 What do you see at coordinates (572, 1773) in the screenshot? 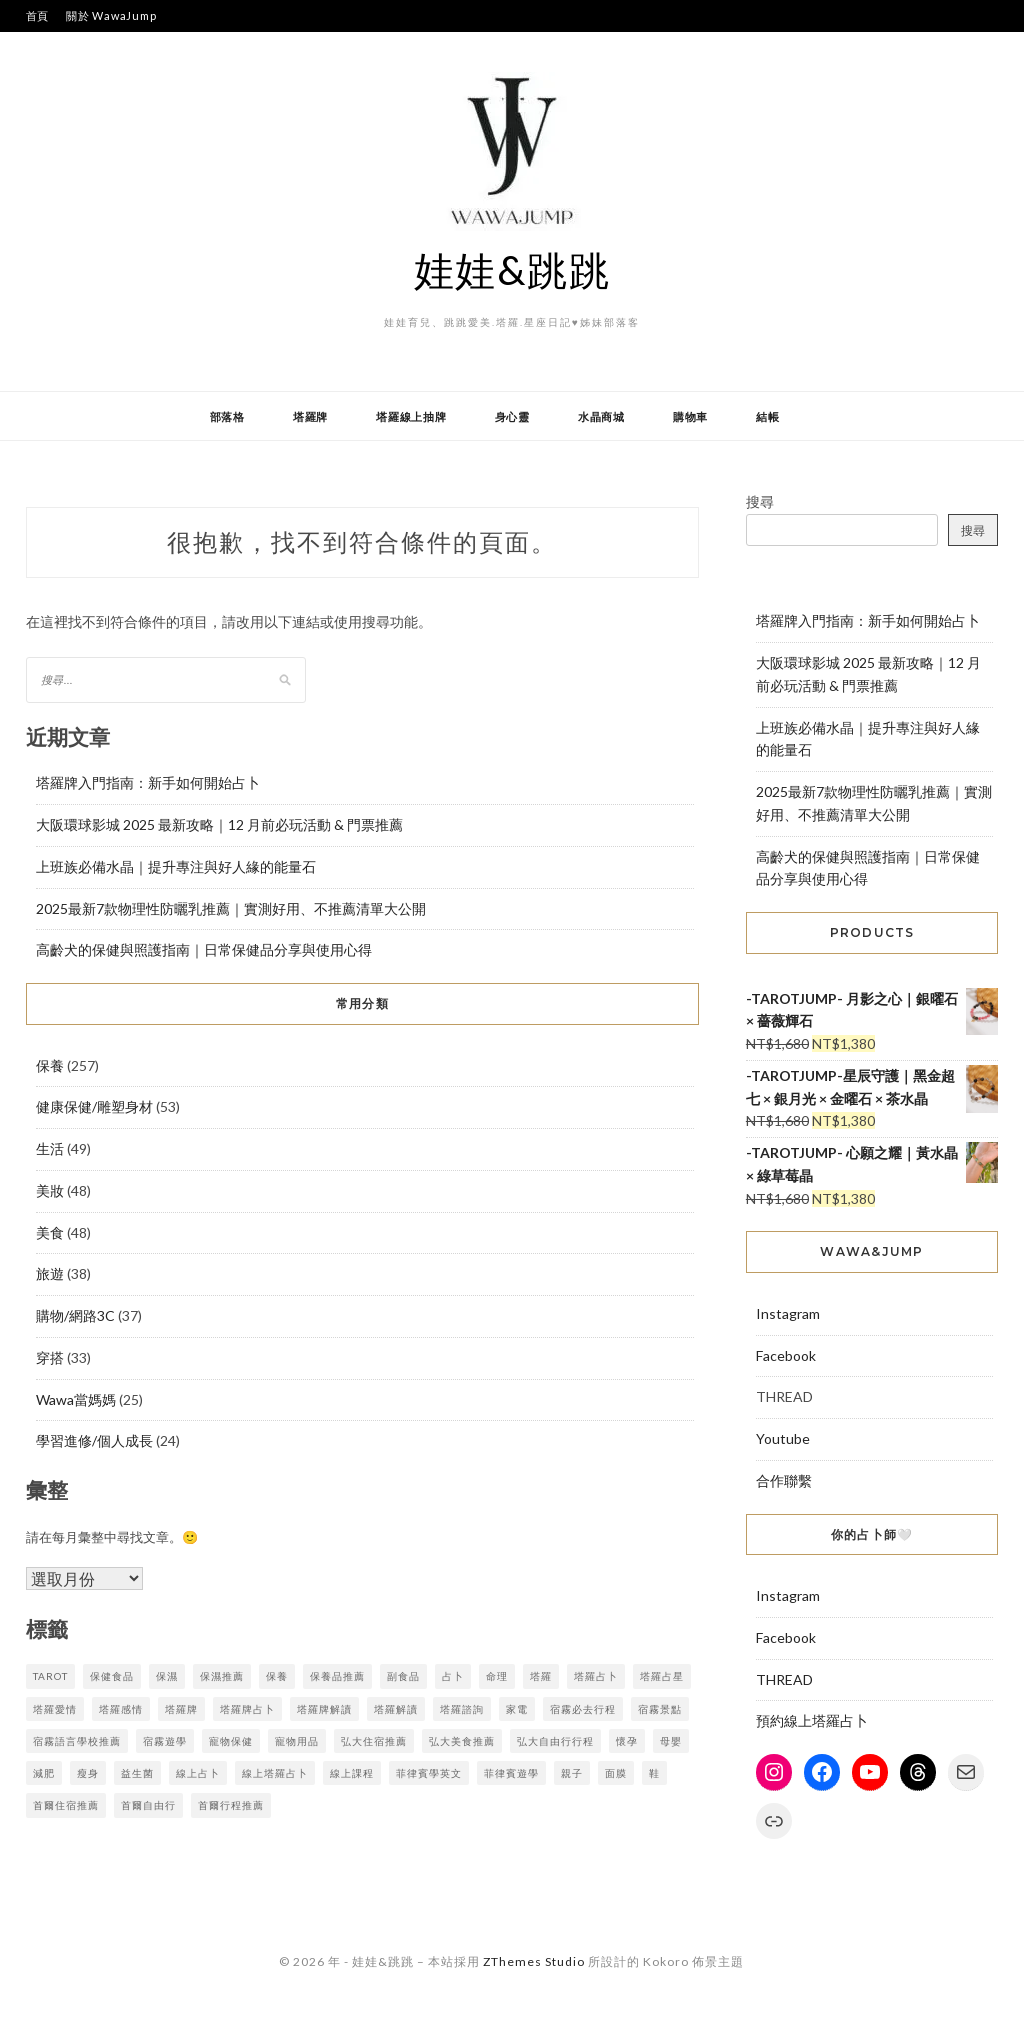
I see `親子 [親子 (7 個項目)]` at bounding box center [572, 1773].